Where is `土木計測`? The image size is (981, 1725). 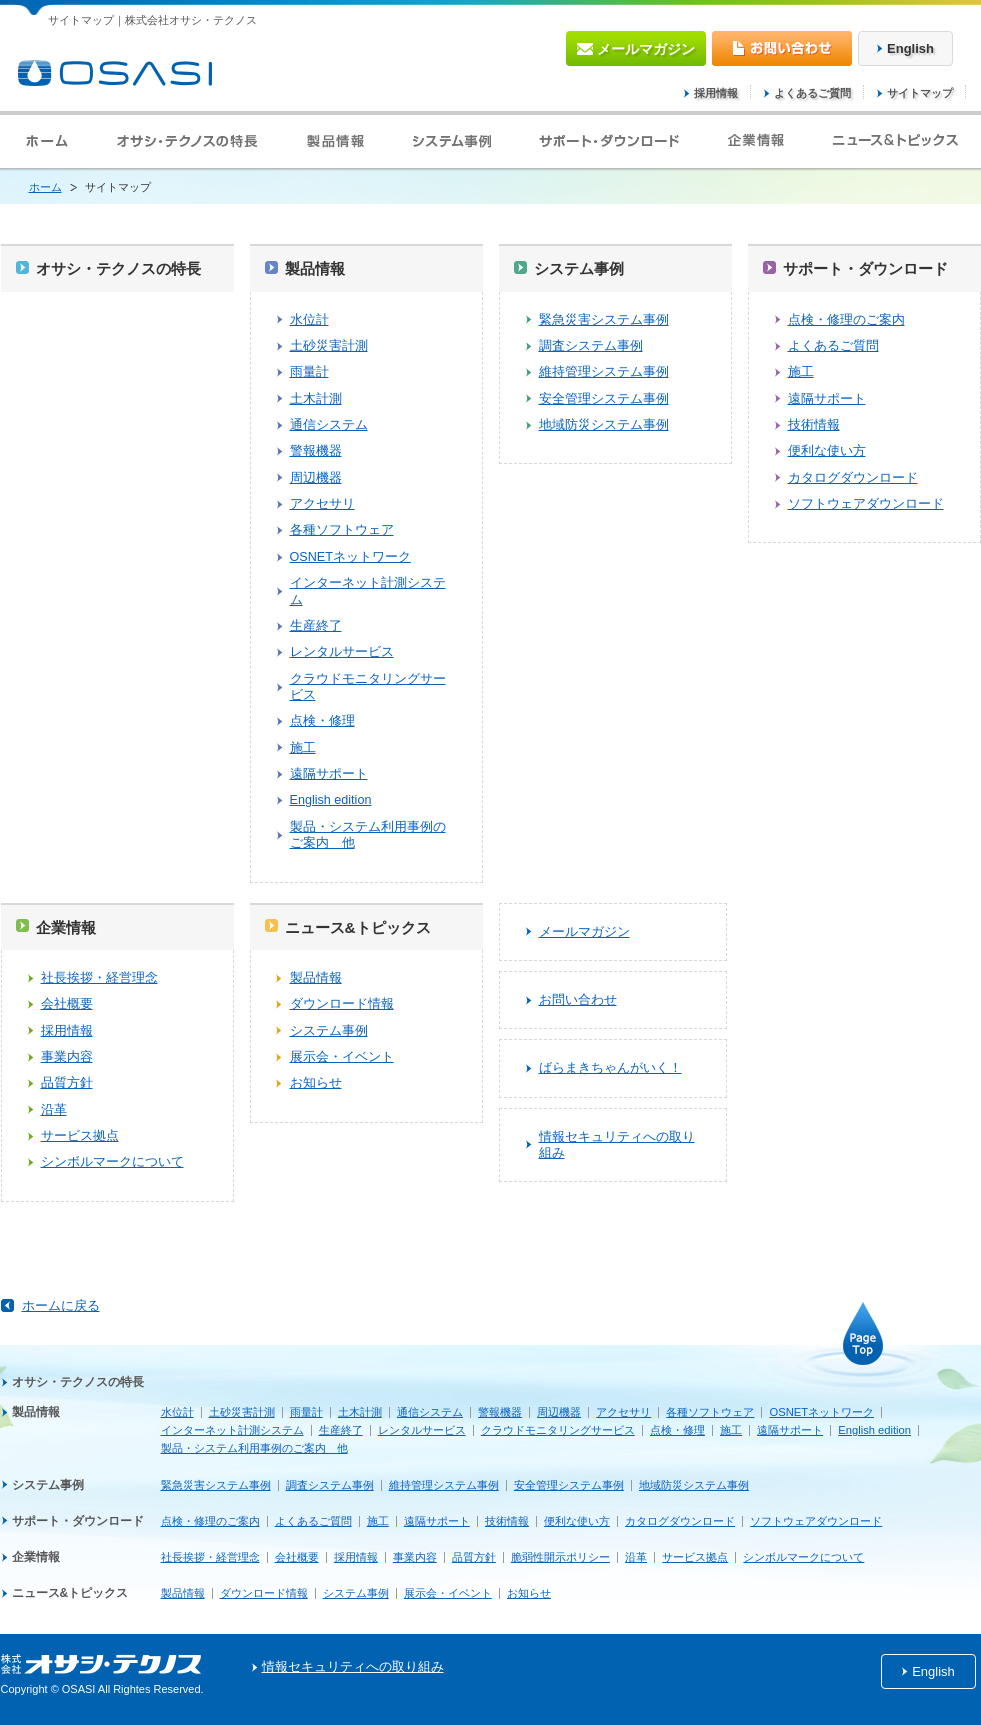 土木計測 is located at coordinates (316, 399).